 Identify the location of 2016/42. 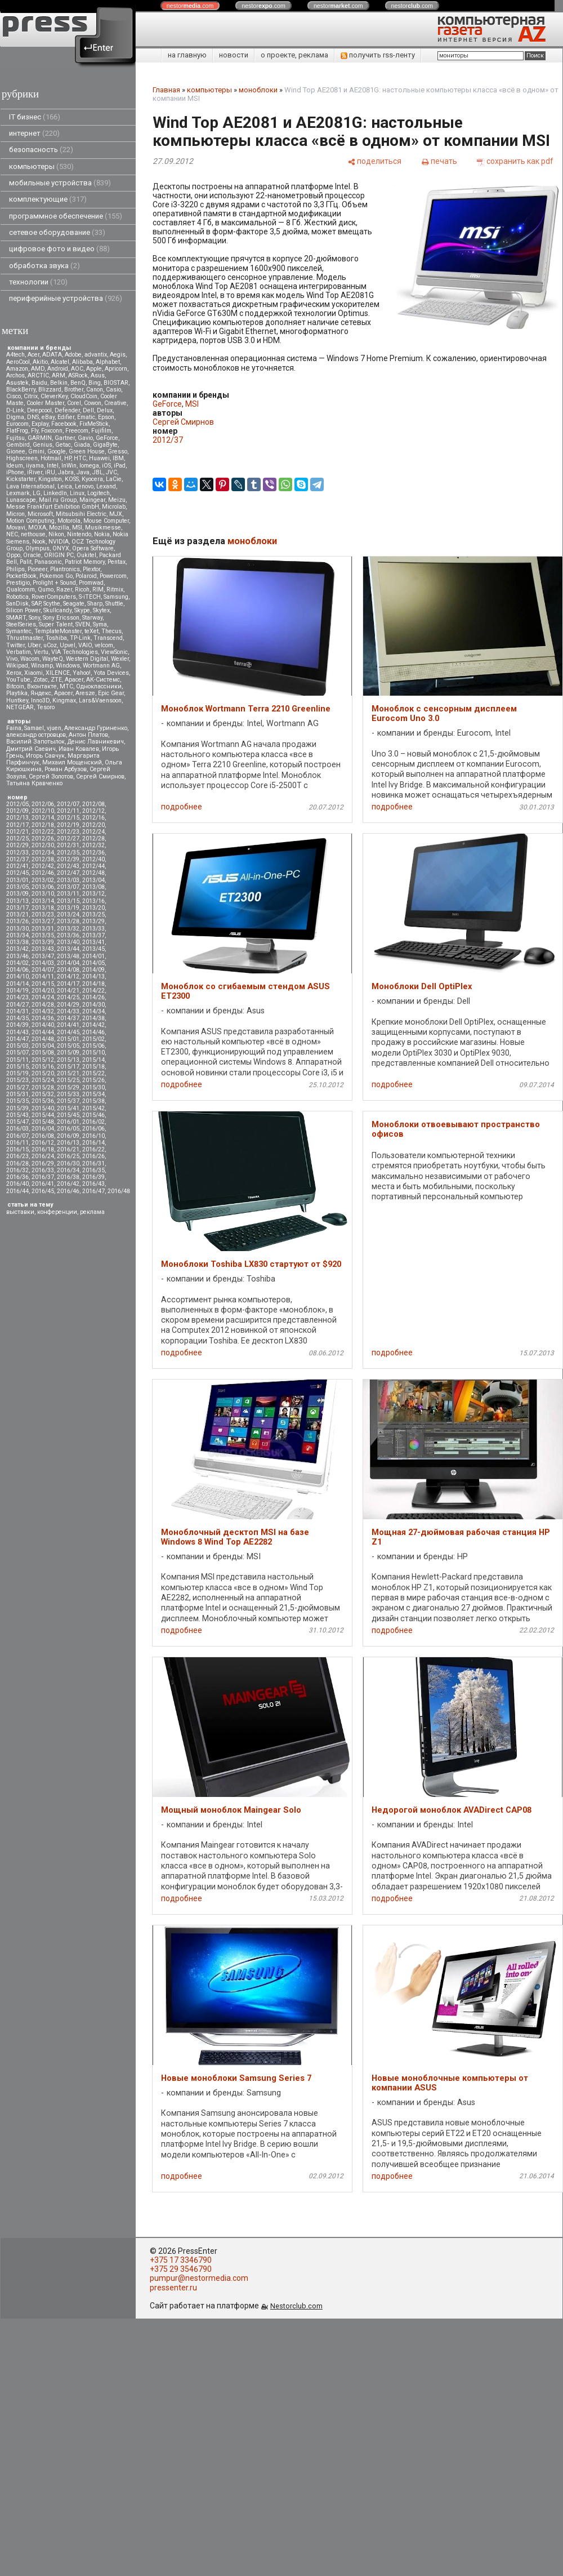
(68, 1183).